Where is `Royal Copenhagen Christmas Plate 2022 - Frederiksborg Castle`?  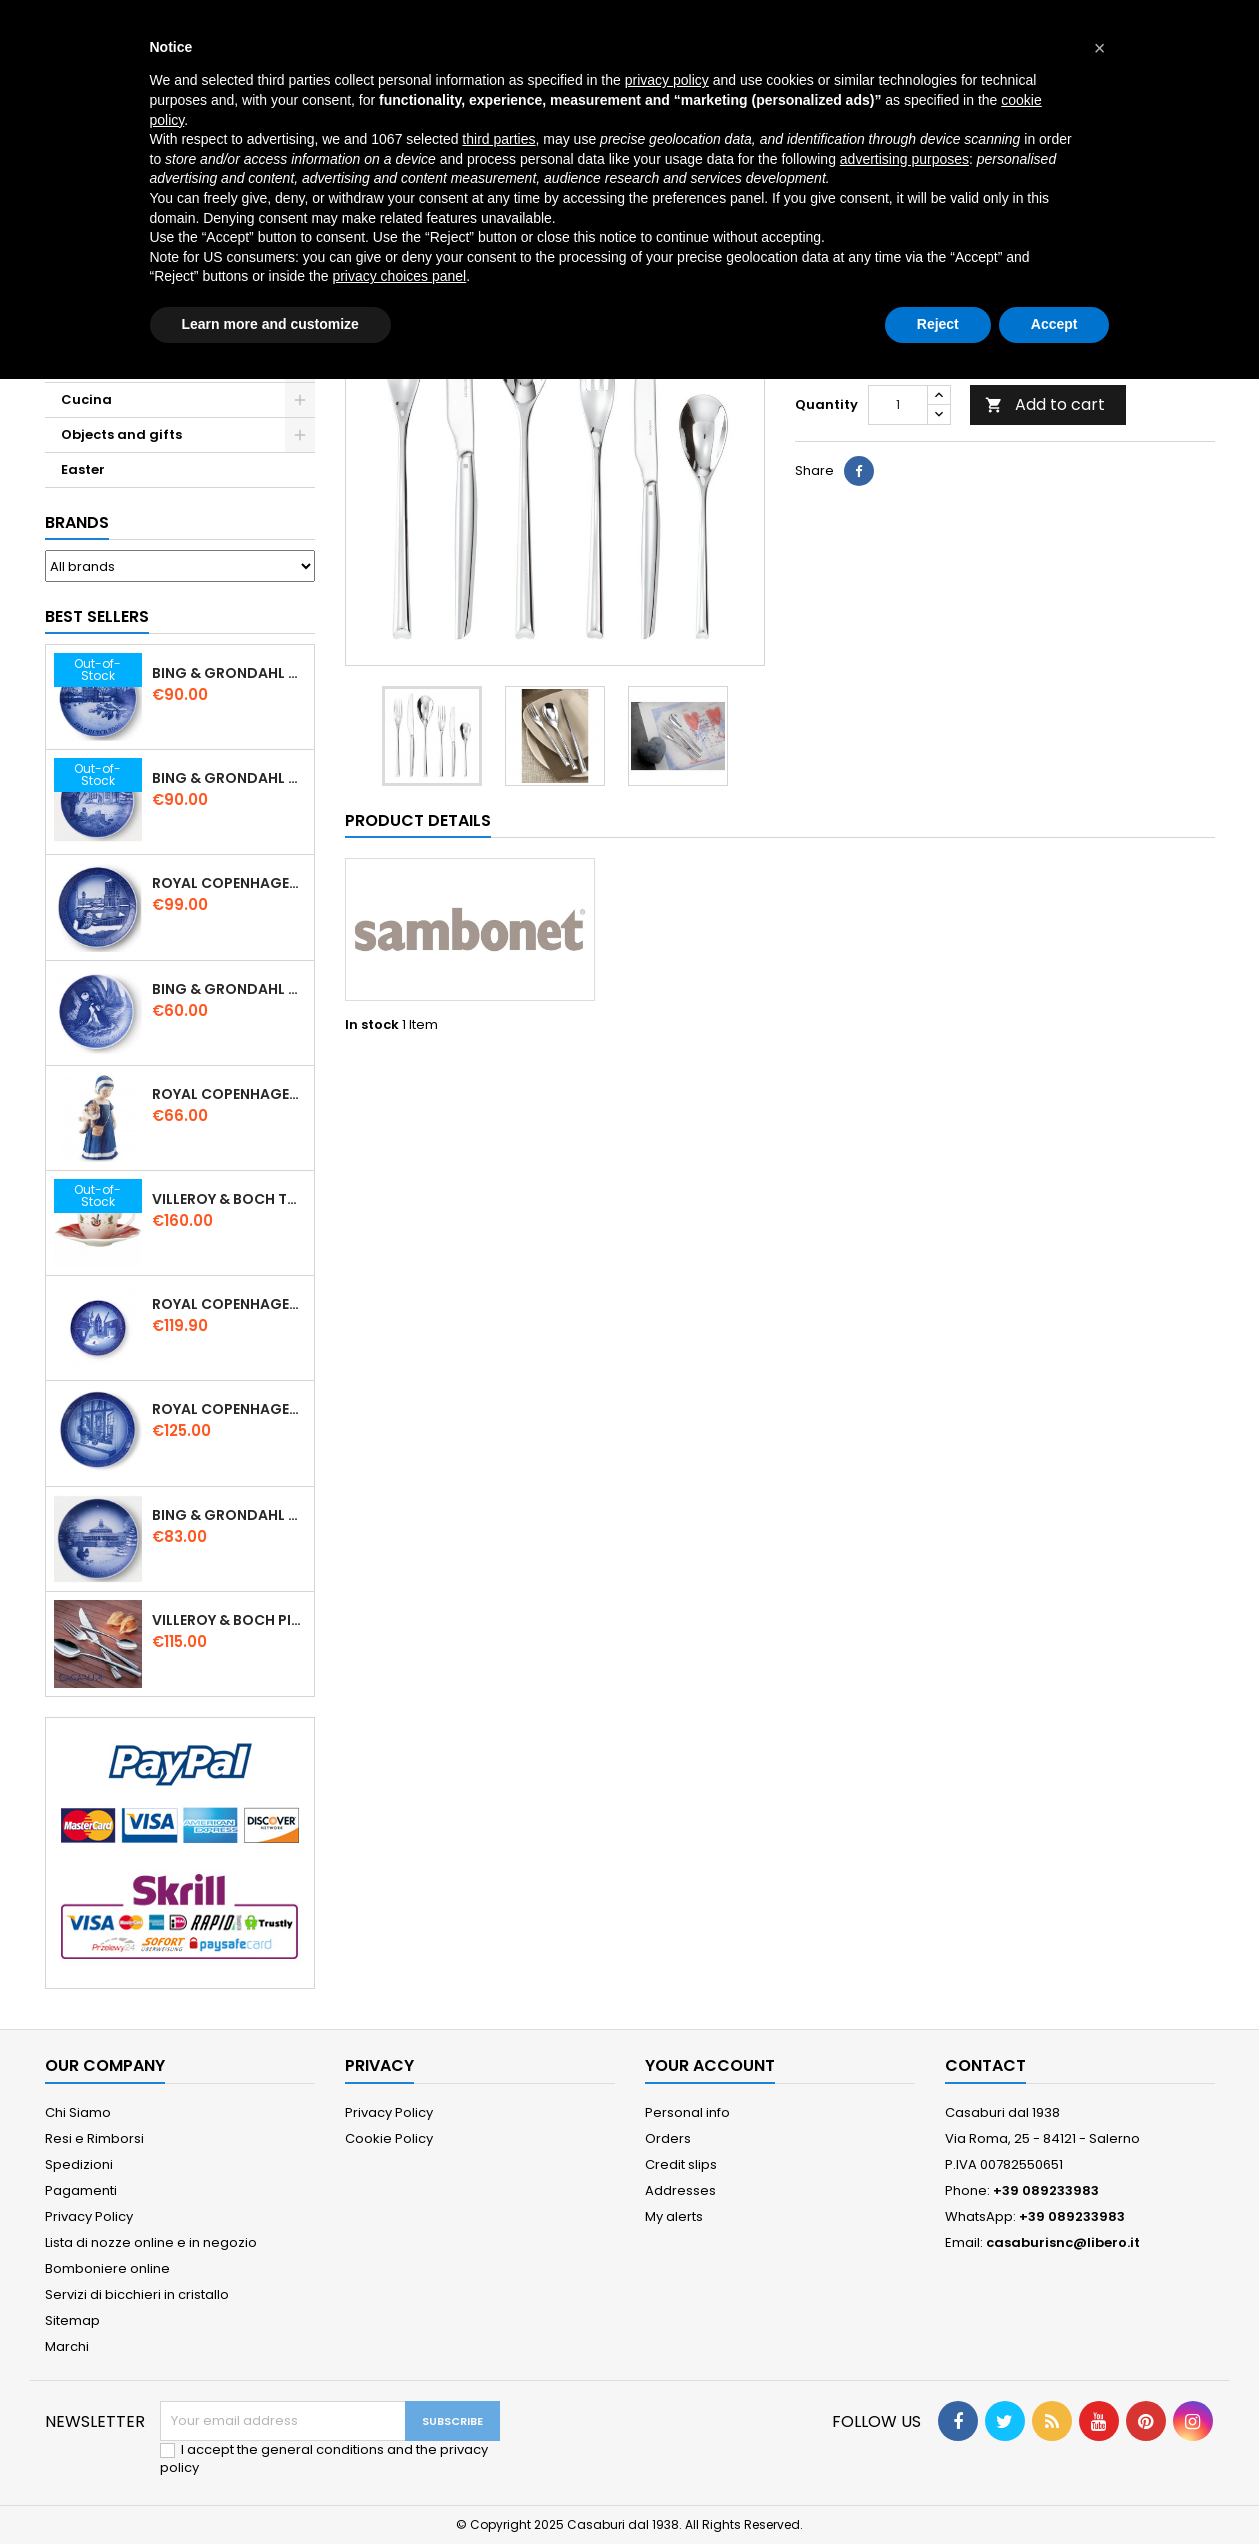
Royal Copenhagen Christmas Plate 2022 - Frederiksborg Castle is located at coordinates (229, 1304).